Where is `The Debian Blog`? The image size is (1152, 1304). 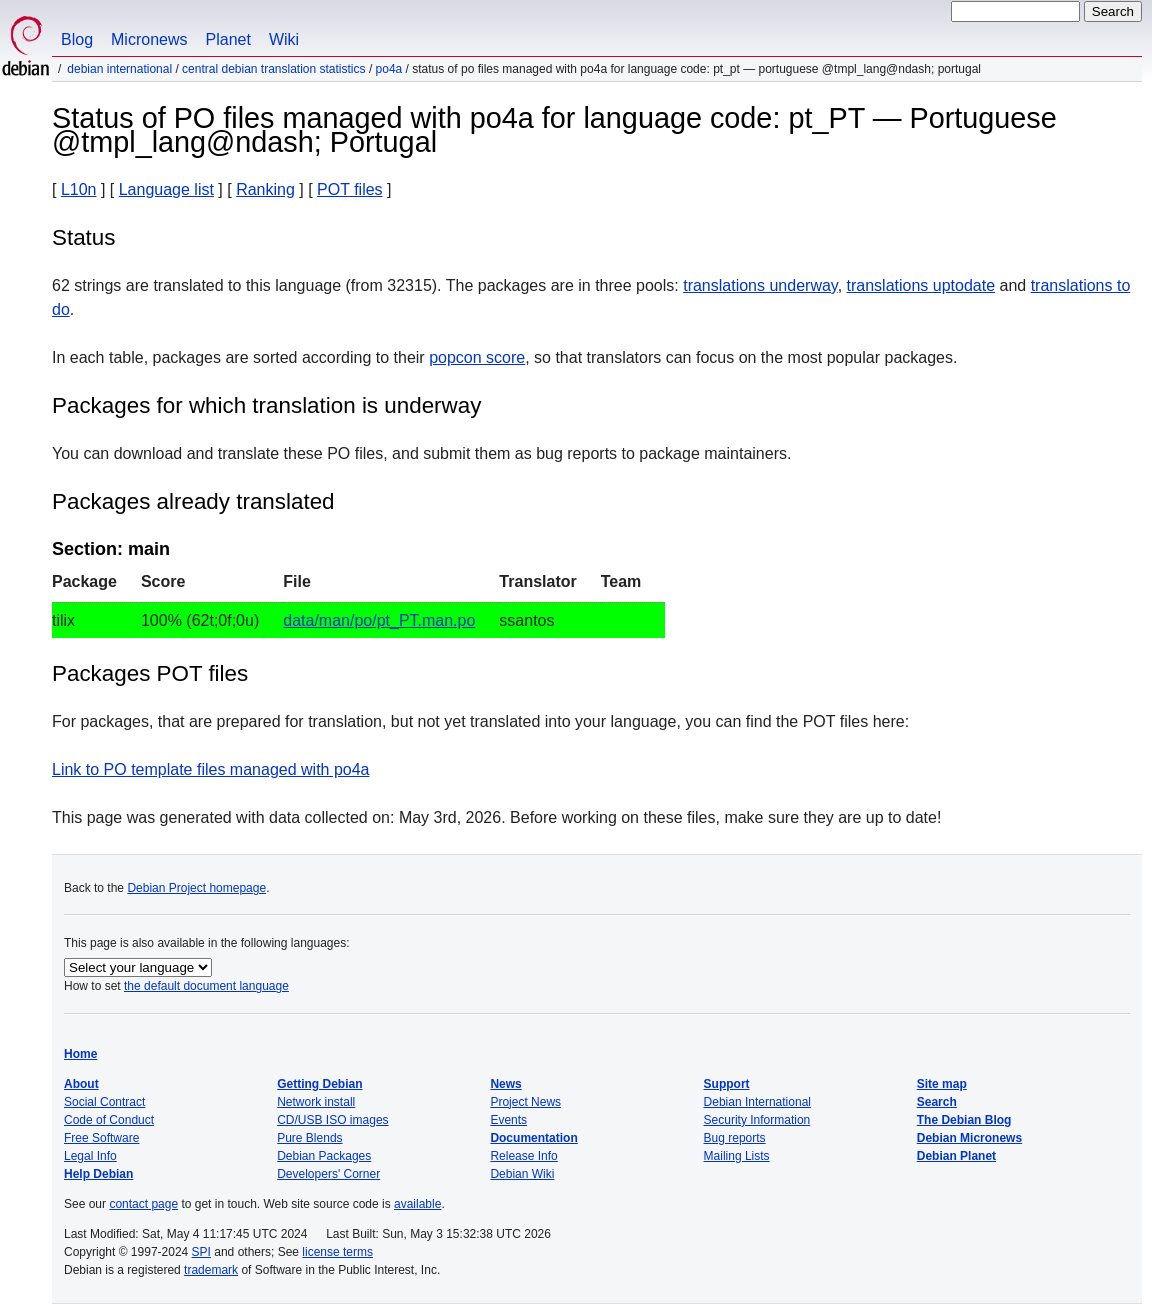
The Debian Blog is located at coordinates (964, 1120).